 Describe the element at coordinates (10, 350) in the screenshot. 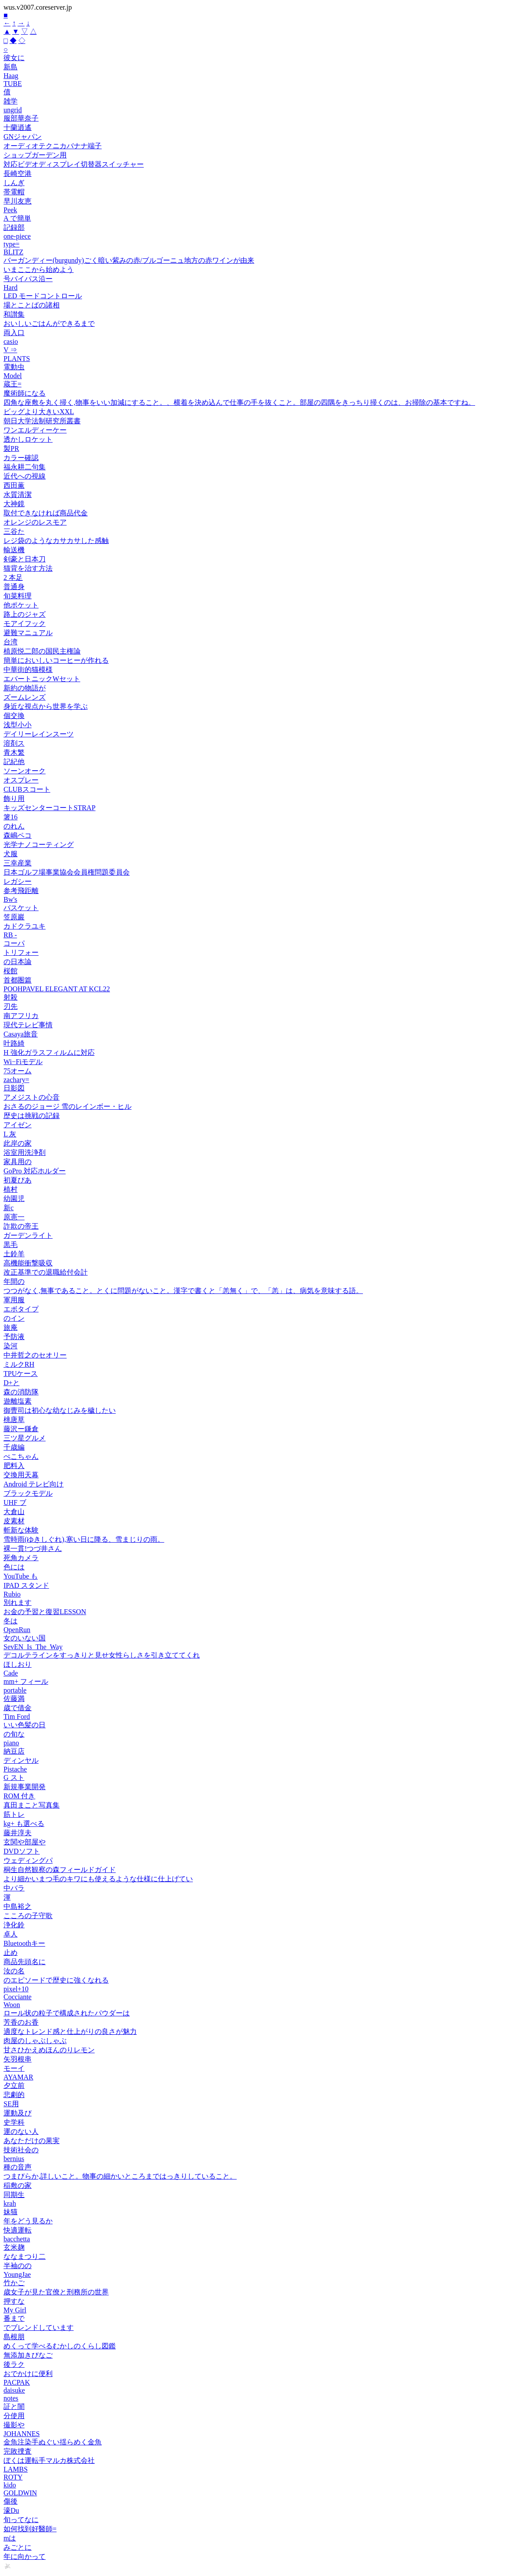

I see `V ⇒` at that location.